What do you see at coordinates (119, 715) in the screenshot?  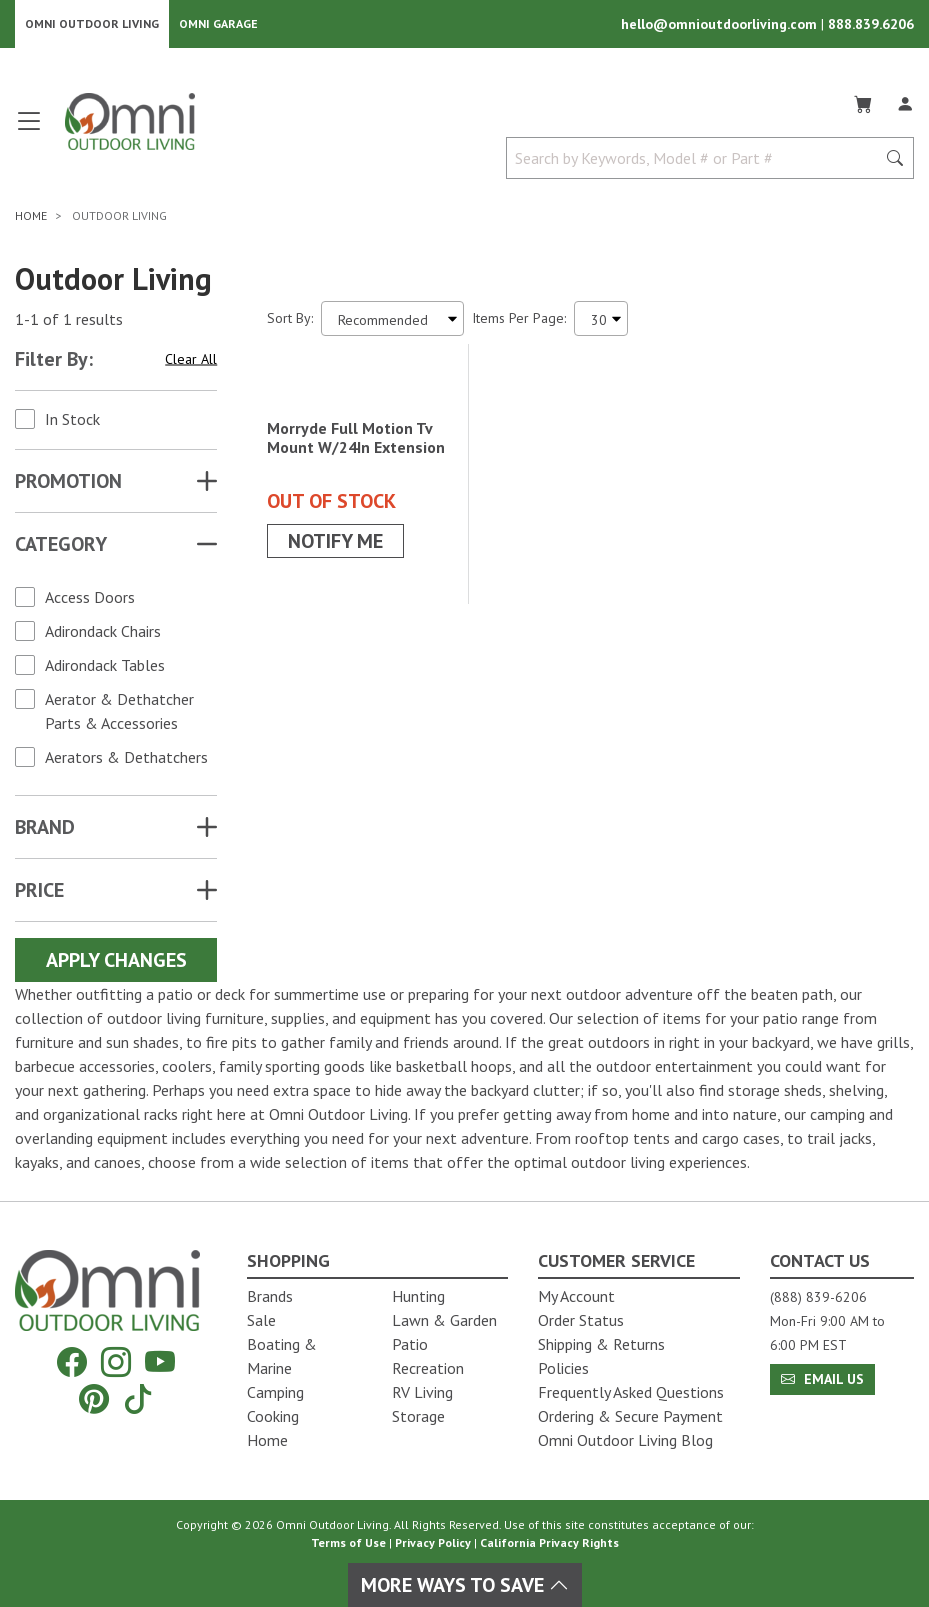 I see `Aerator & Dethatcher Parts & Accessories` at bounding box center [119, 715].